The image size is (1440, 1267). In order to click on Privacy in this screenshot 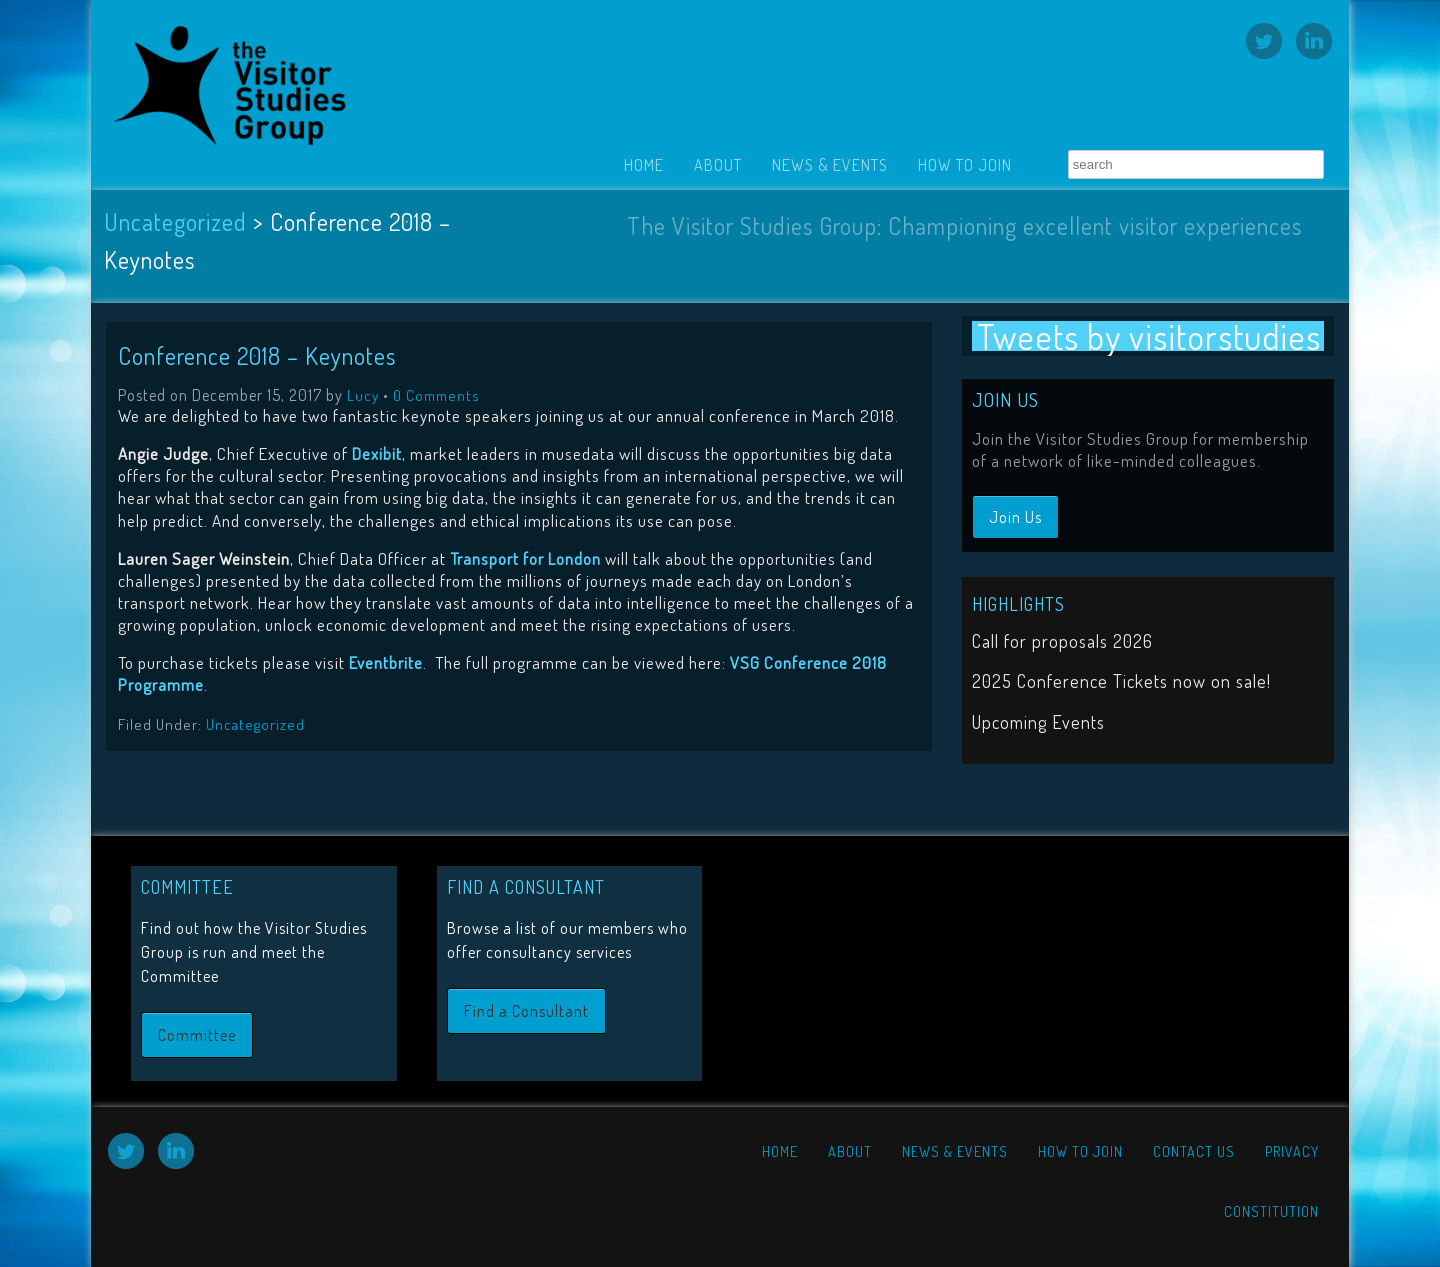, I will do `click(1292, 1151)`.